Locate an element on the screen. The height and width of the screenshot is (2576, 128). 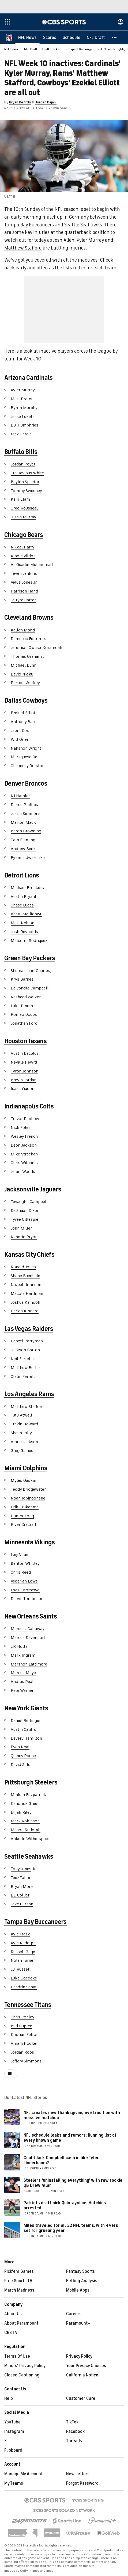
New York Giants is located at coordinates (26, 1708).